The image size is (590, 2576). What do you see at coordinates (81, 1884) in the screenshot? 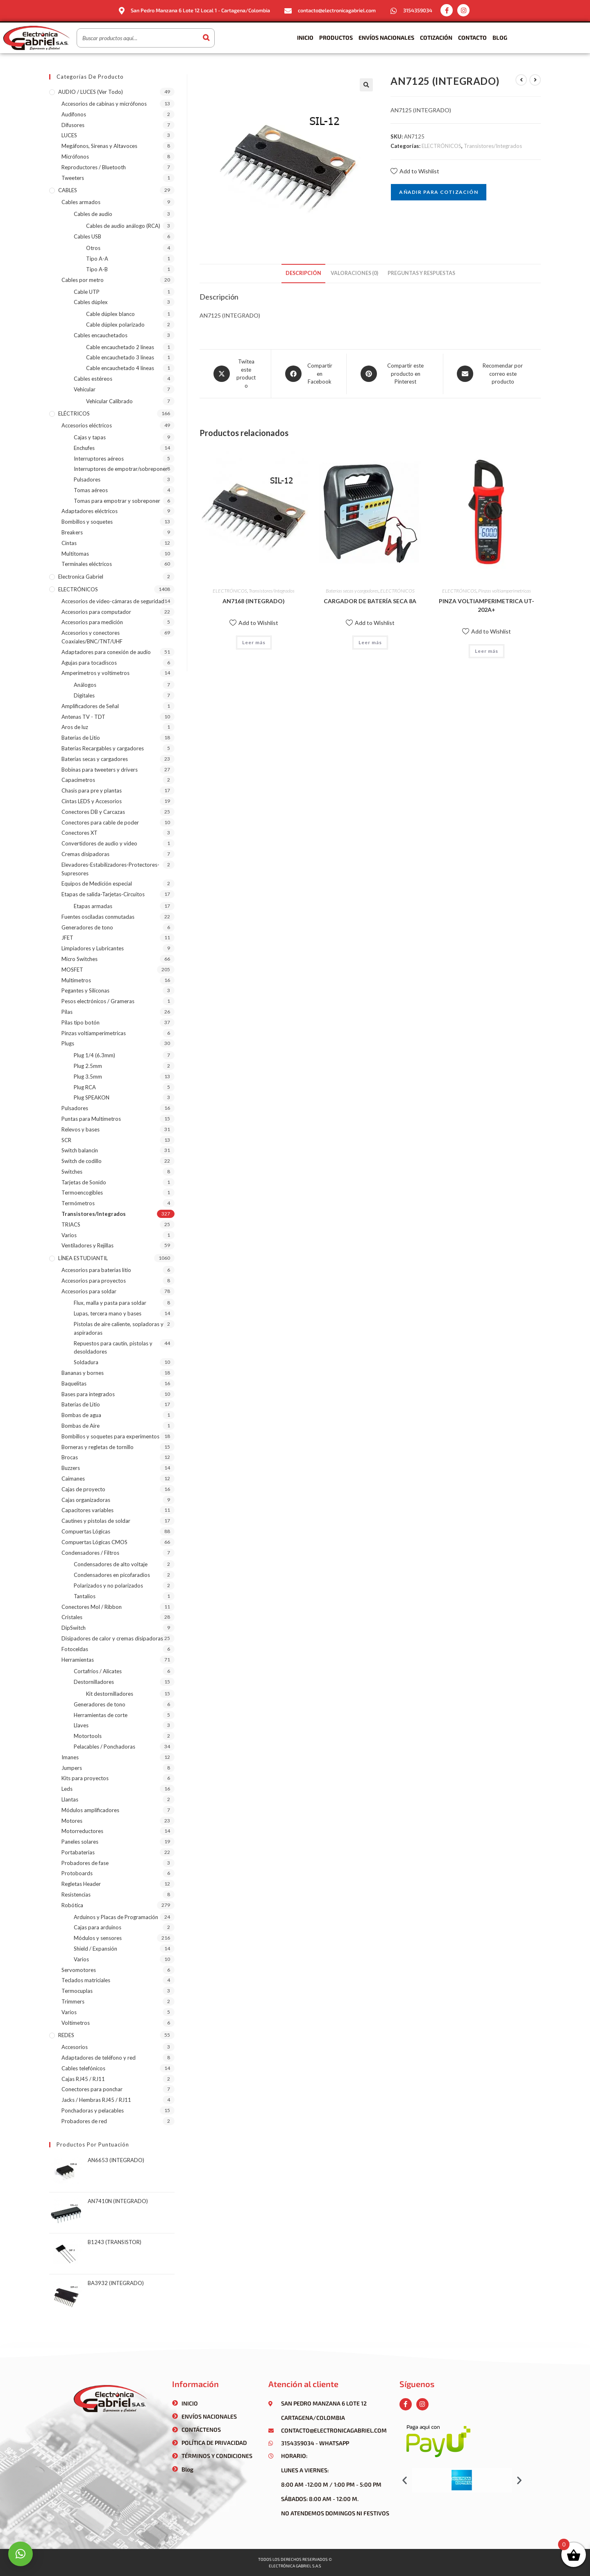
I see `Regletas Header` at bounding box center [81, 1884].